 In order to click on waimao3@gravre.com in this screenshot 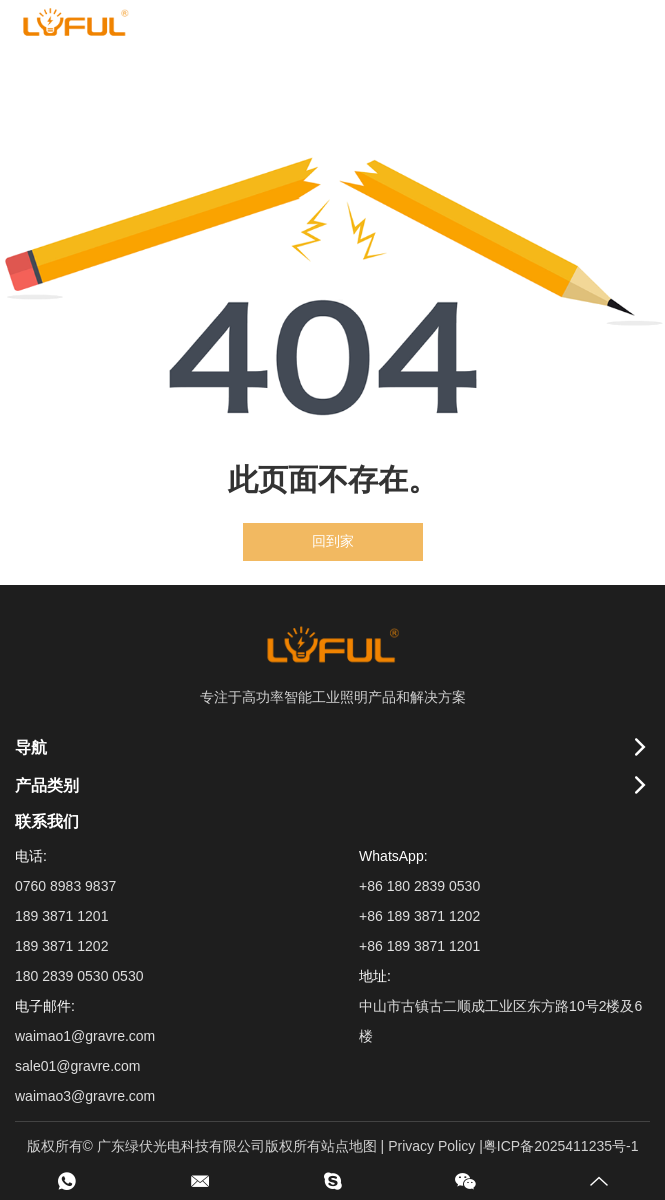, I will do `click(85, 1096)`.